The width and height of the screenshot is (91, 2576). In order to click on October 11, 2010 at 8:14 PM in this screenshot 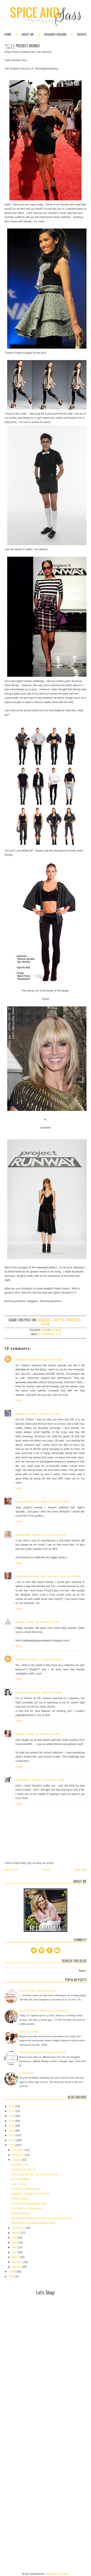, I will do `click(47, 1779)`.